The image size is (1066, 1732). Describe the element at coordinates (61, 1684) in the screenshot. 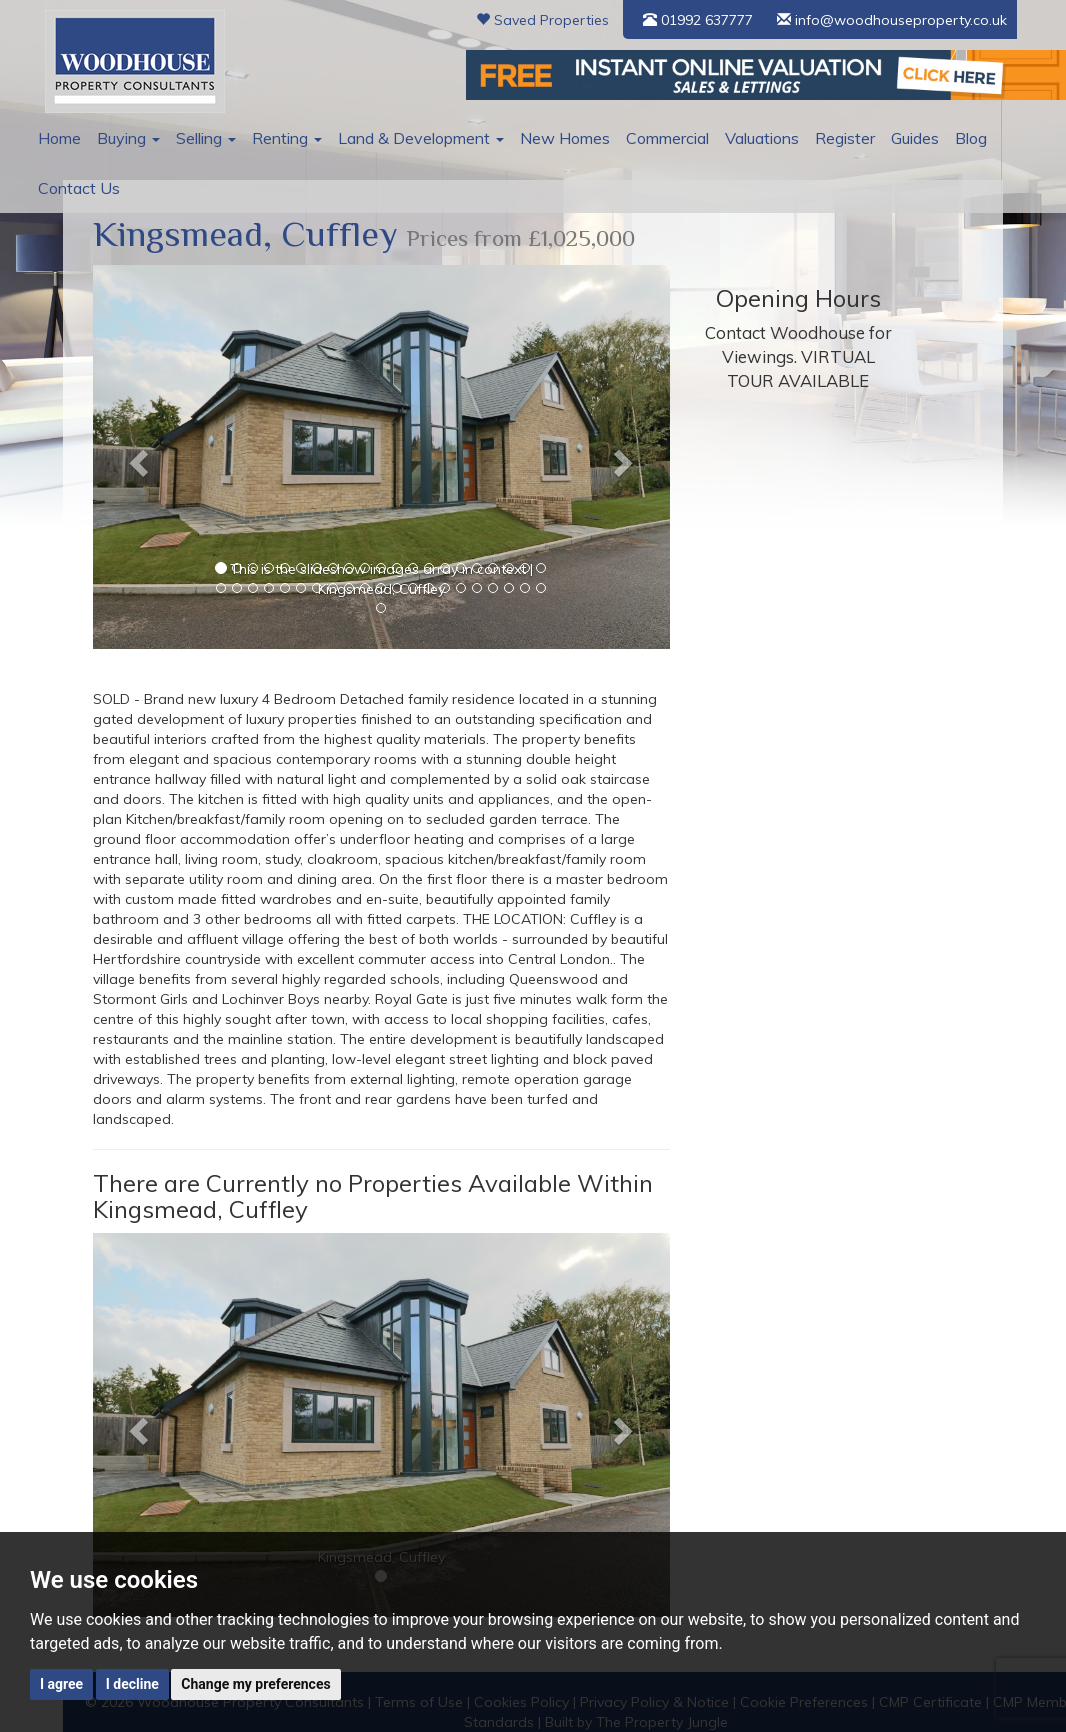

I see `I agree [button]` at that location.